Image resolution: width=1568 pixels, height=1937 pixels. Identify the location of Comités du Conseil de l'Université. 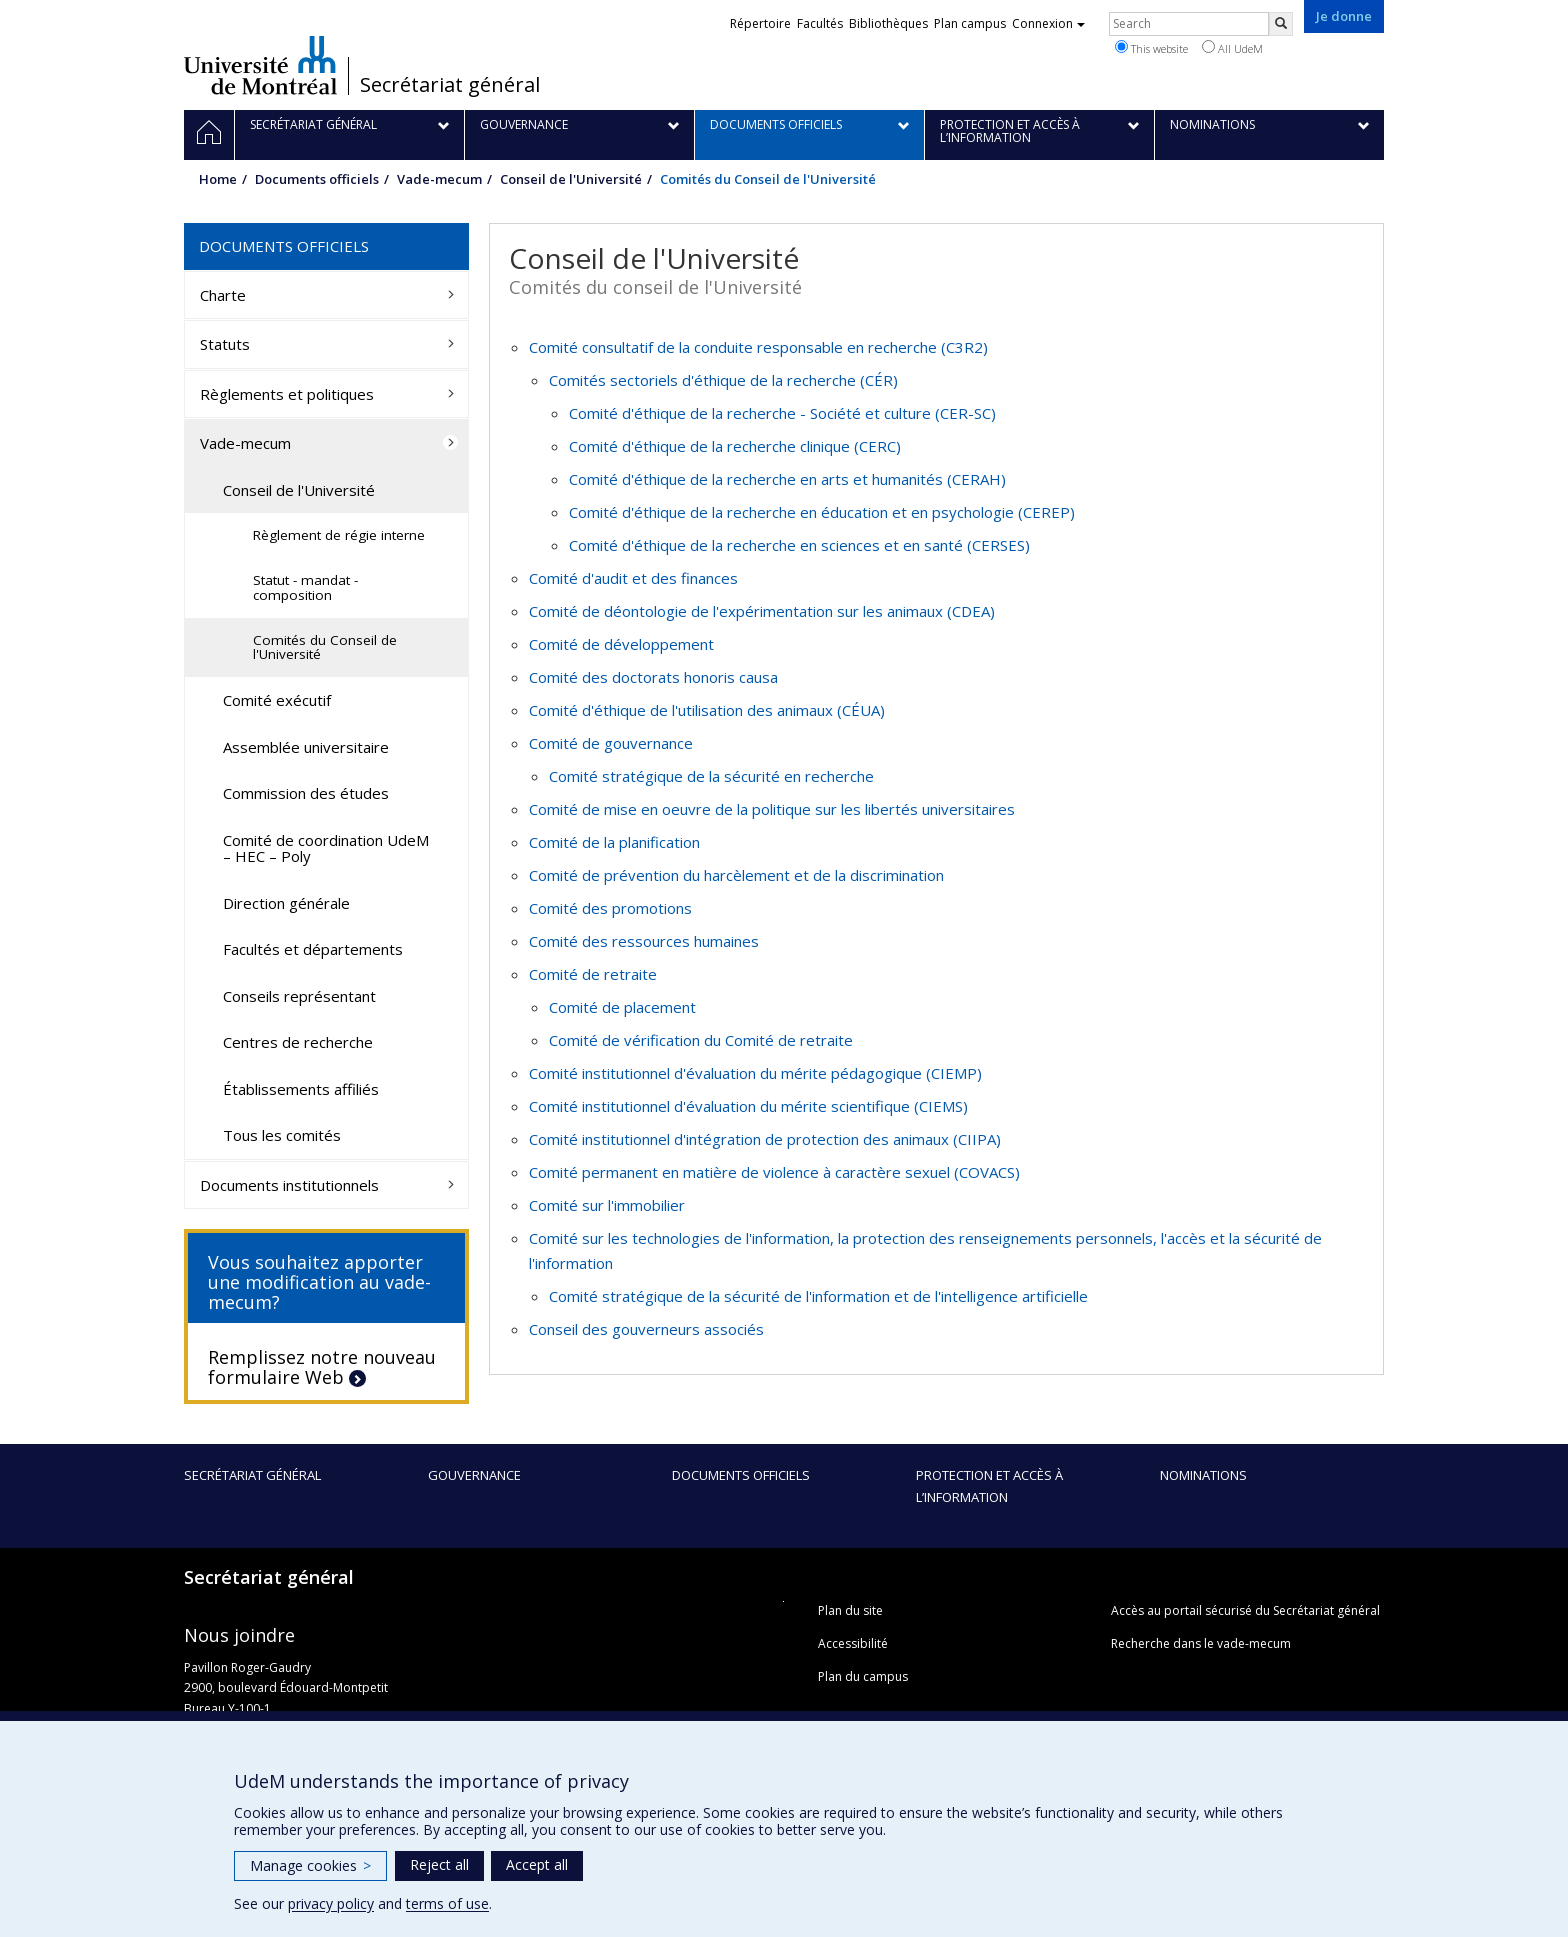
(325, 647).